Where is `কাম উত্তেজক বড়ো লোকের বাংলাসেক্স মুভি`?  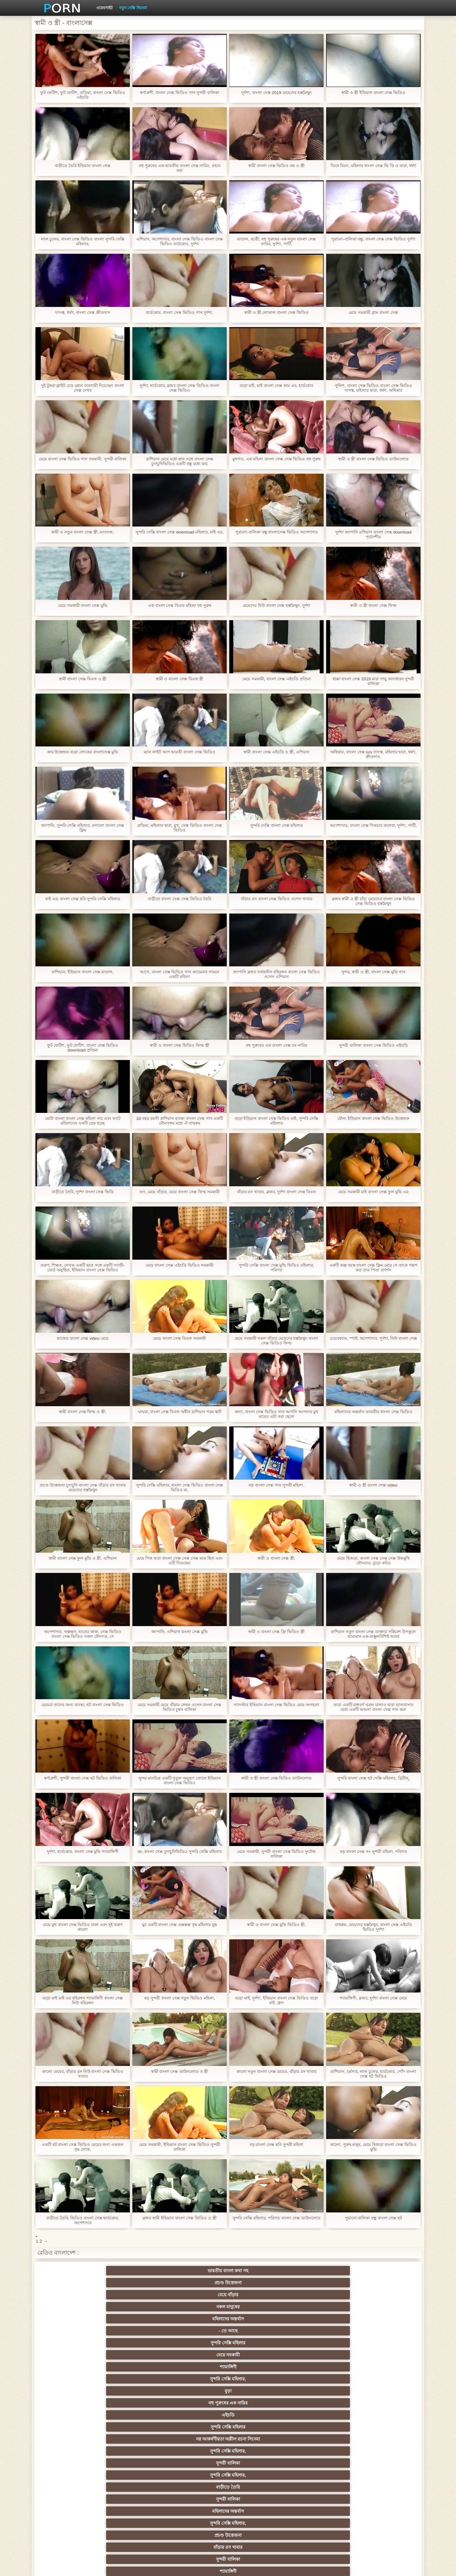 কাম উত্তেজক বড়ো লোকের বাংলাসেক্স মুভি is located at coordinates (82, 752).